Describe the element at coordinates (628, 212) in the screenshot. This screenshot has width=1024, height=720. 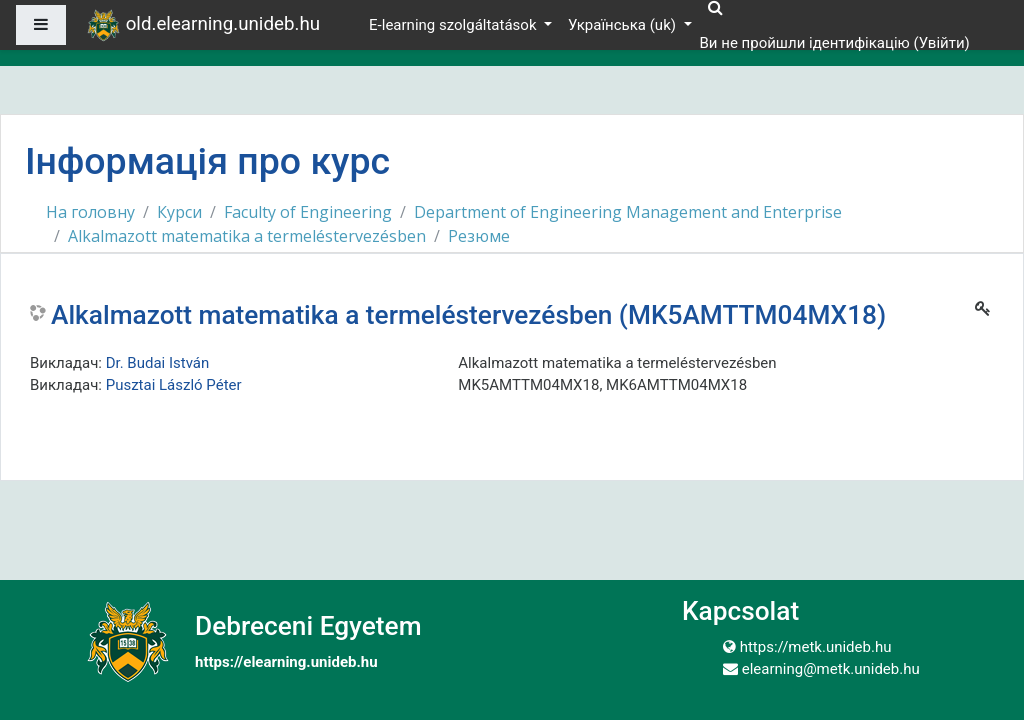
I see `Department of Engineering Management and Enterprise` at that location.